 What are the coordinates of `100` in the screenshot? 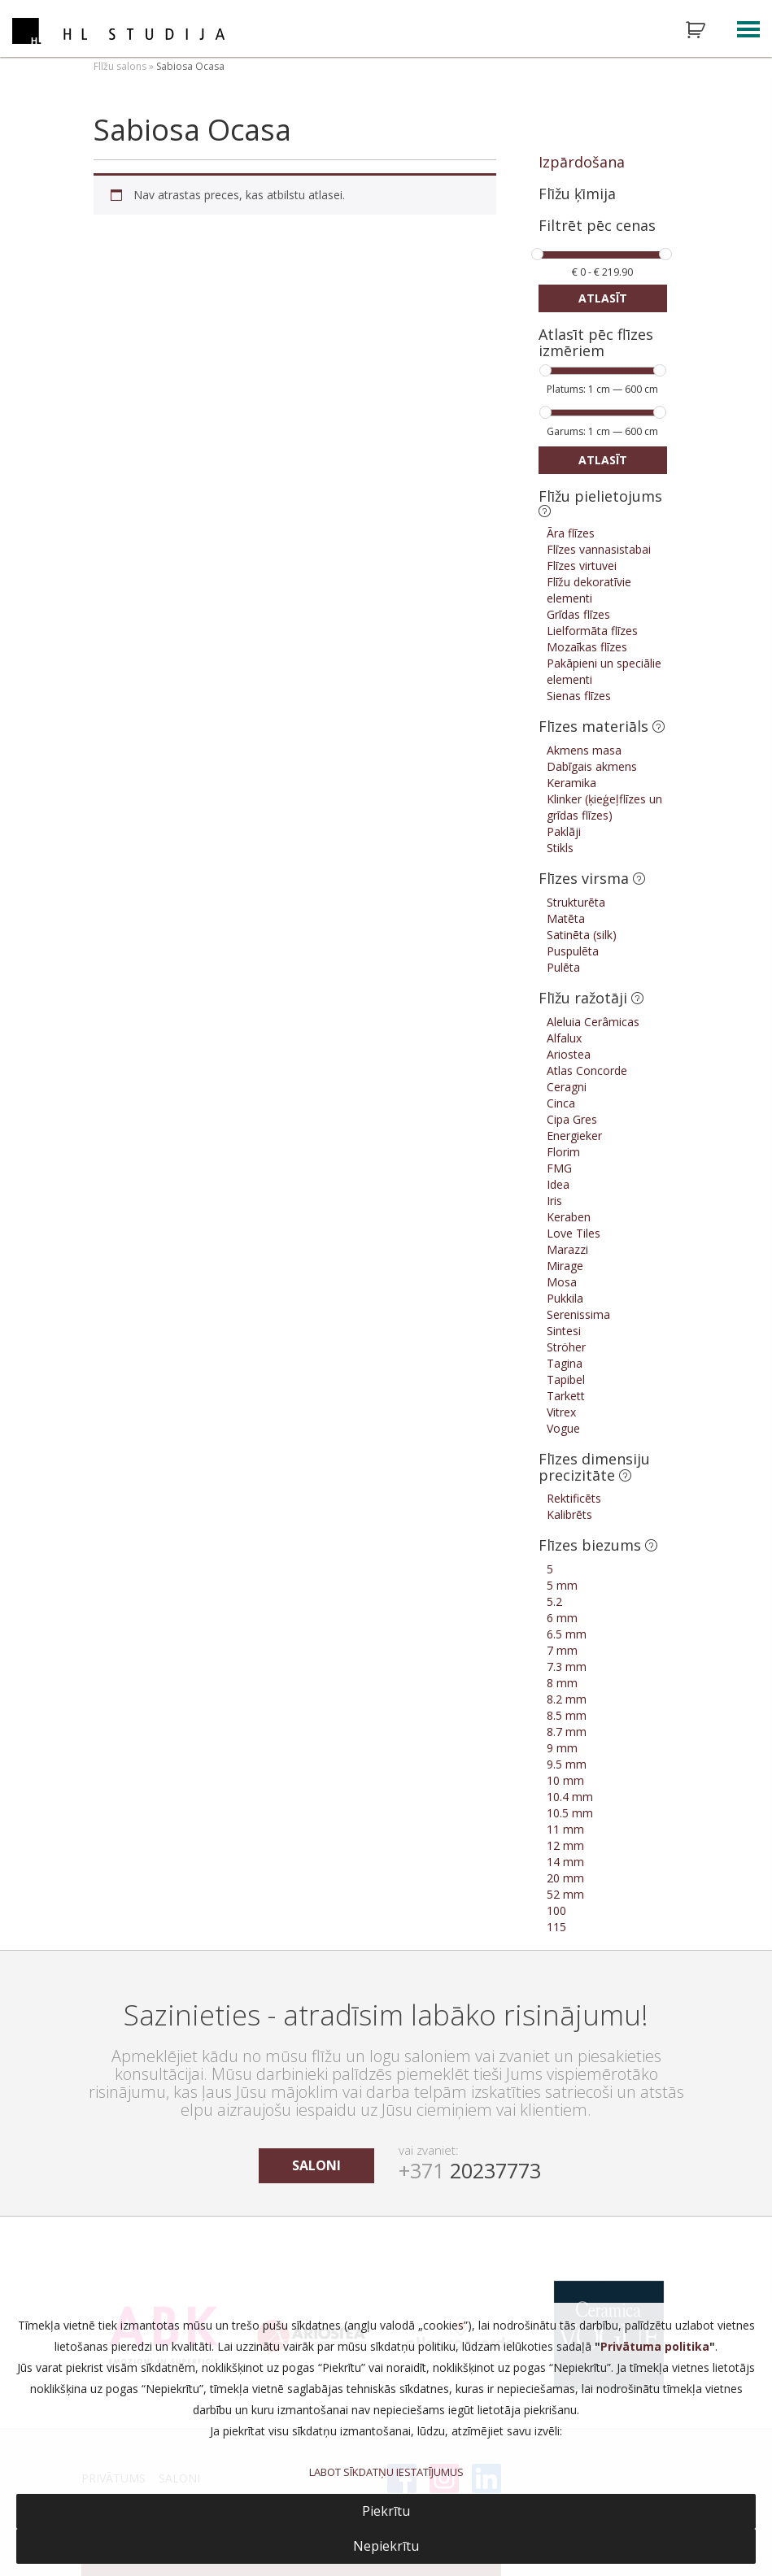 It's located at (556, 1910).